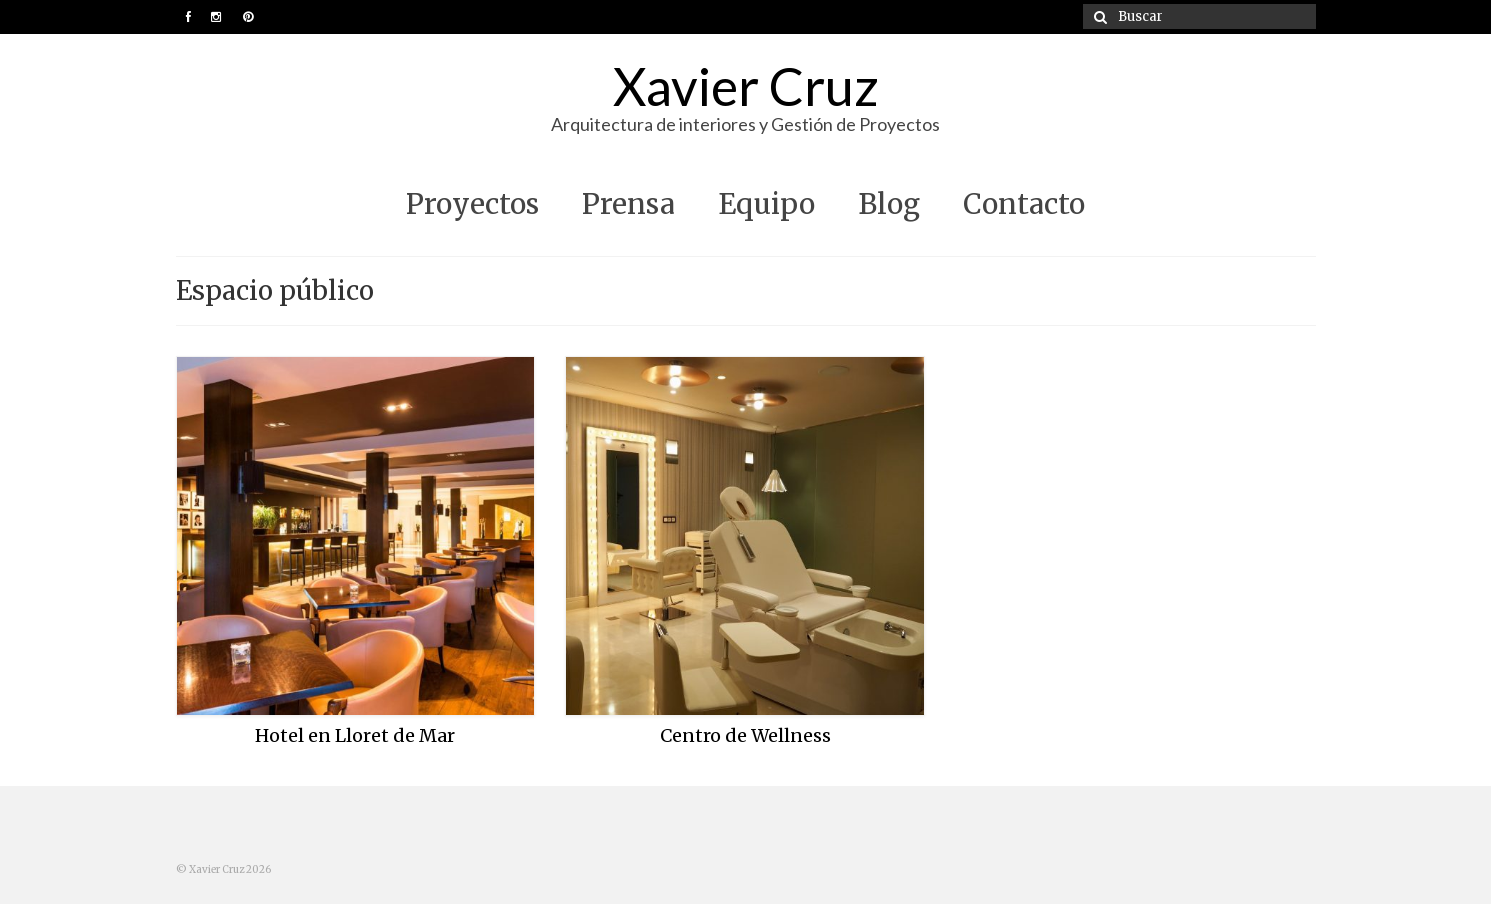 This screenshot has width=1491, height=904. I want to click on Xavier Cruz, so click(746, 86).